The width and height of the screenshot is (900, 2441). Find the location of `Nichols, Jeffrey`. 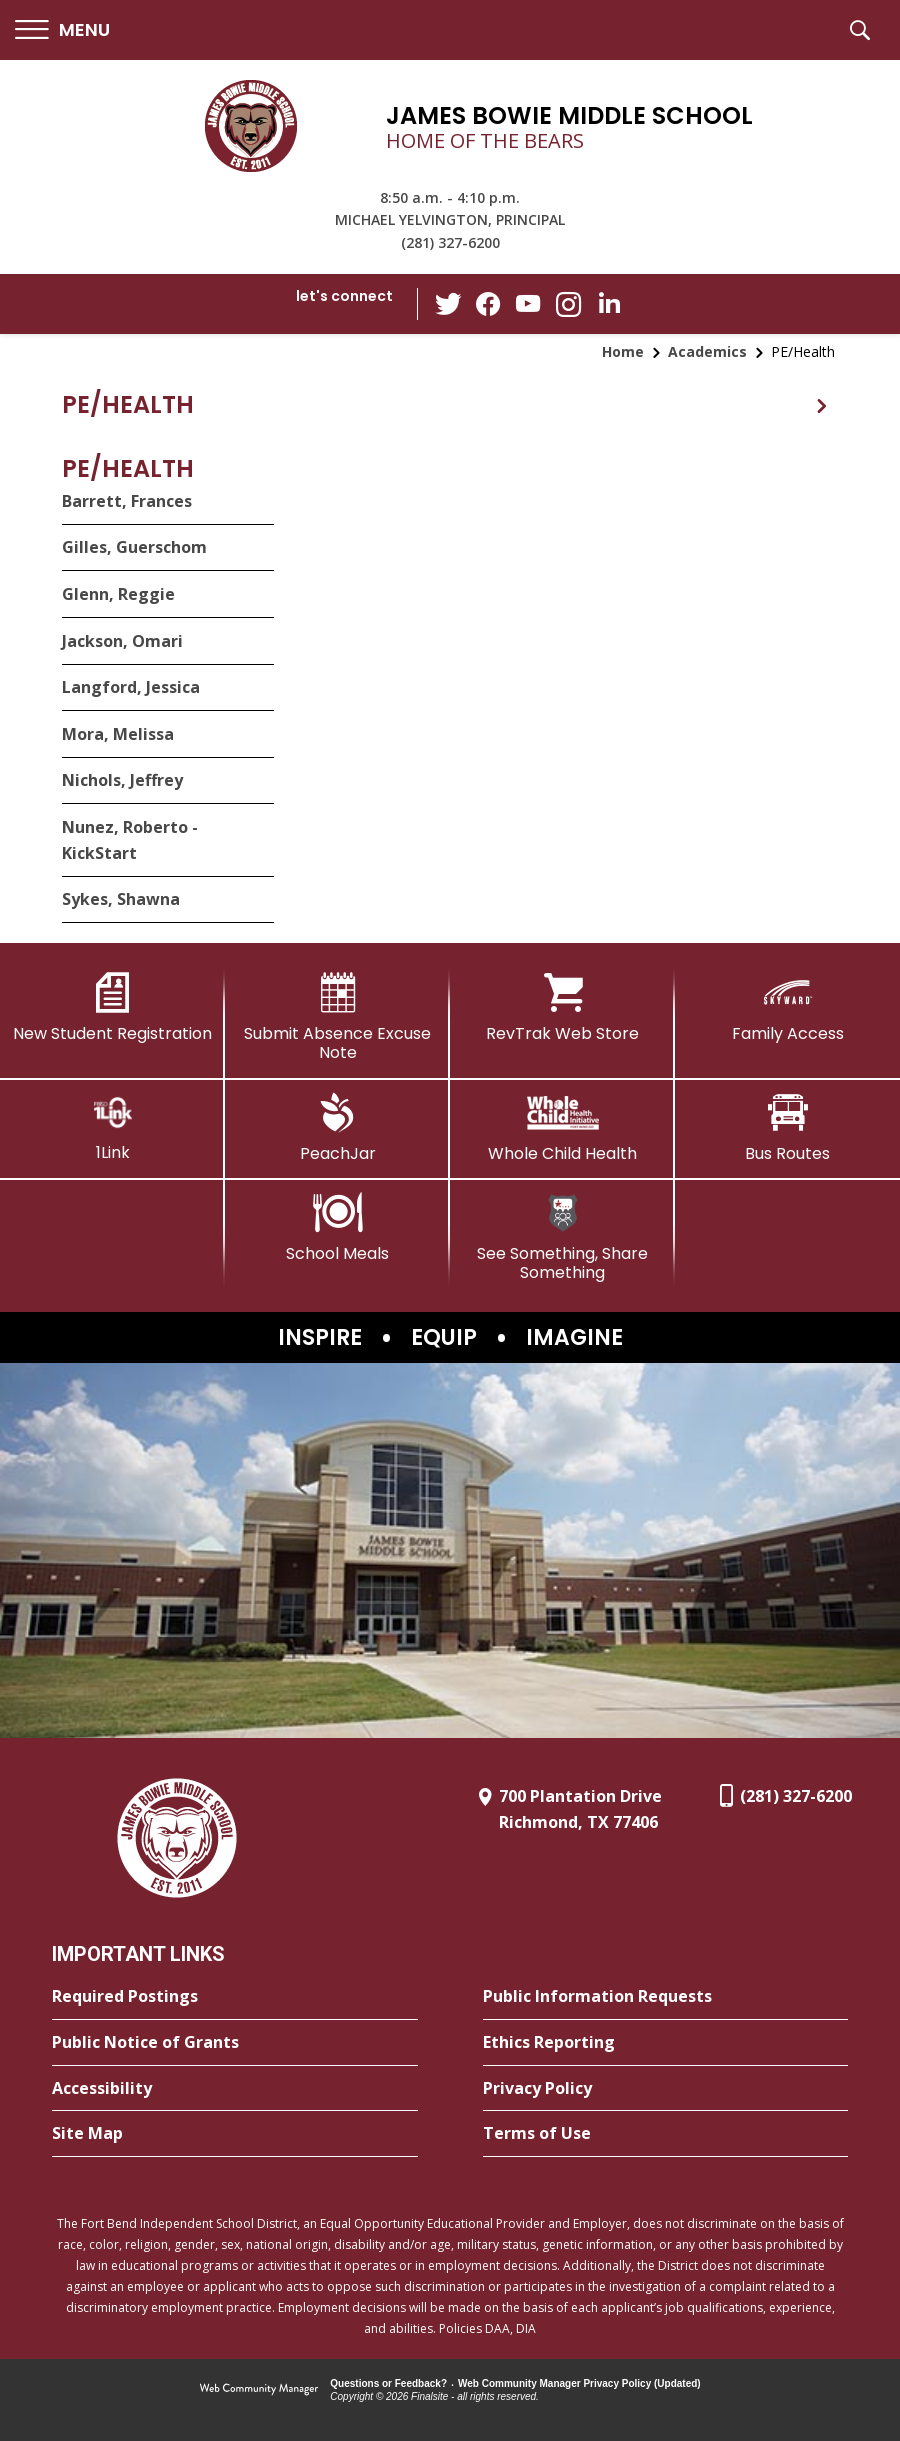

Nichols, Jeffrey is located at coordinates (122, 780).